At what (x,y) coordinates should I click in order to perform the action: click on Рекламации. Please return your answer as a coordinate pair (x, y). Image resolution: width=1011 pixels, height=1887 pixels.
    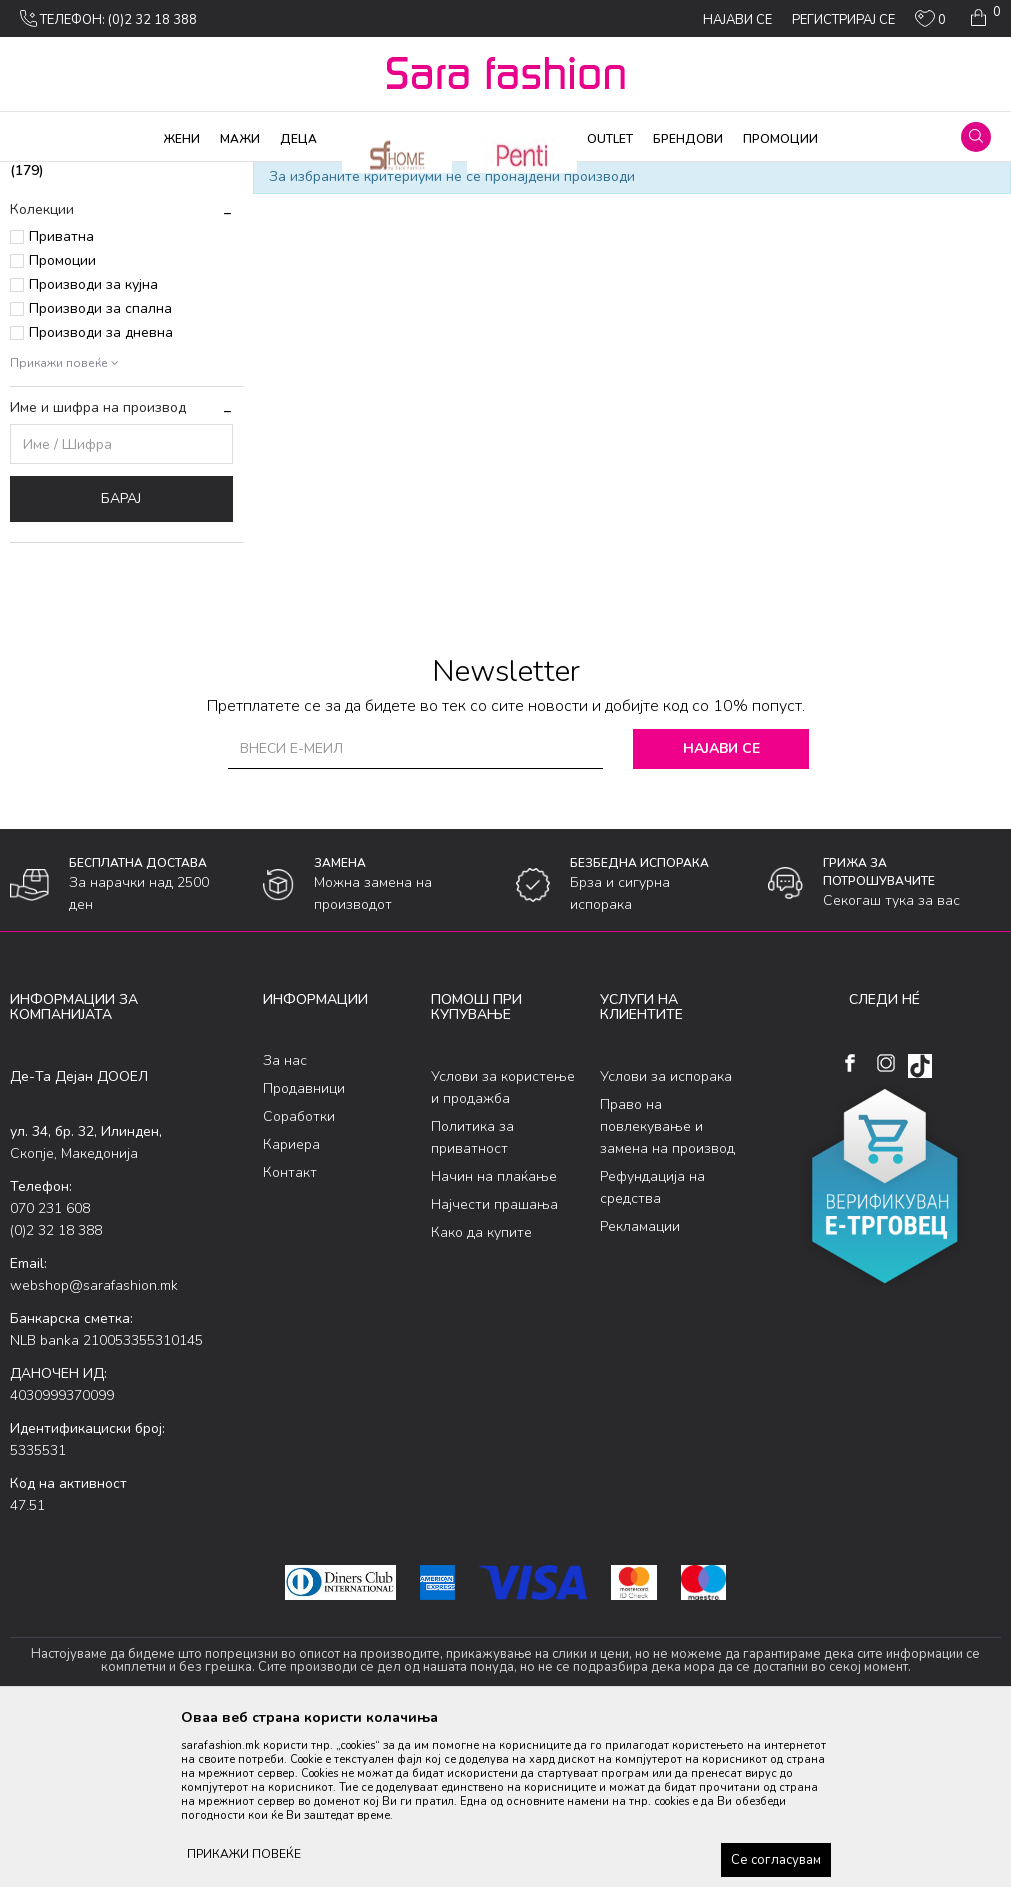
    Looking at the image, I should click on (640, 1387).